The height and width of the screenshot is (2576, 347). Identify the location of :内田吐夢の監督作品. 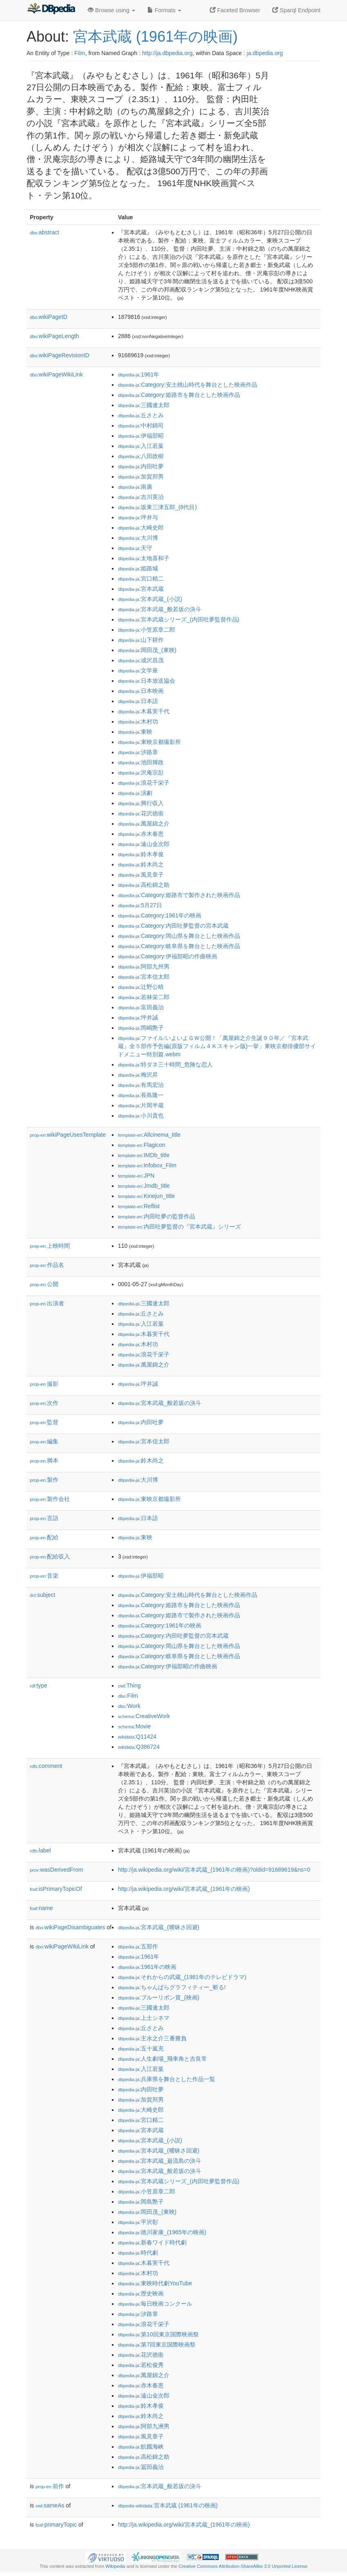
(156, 1216).